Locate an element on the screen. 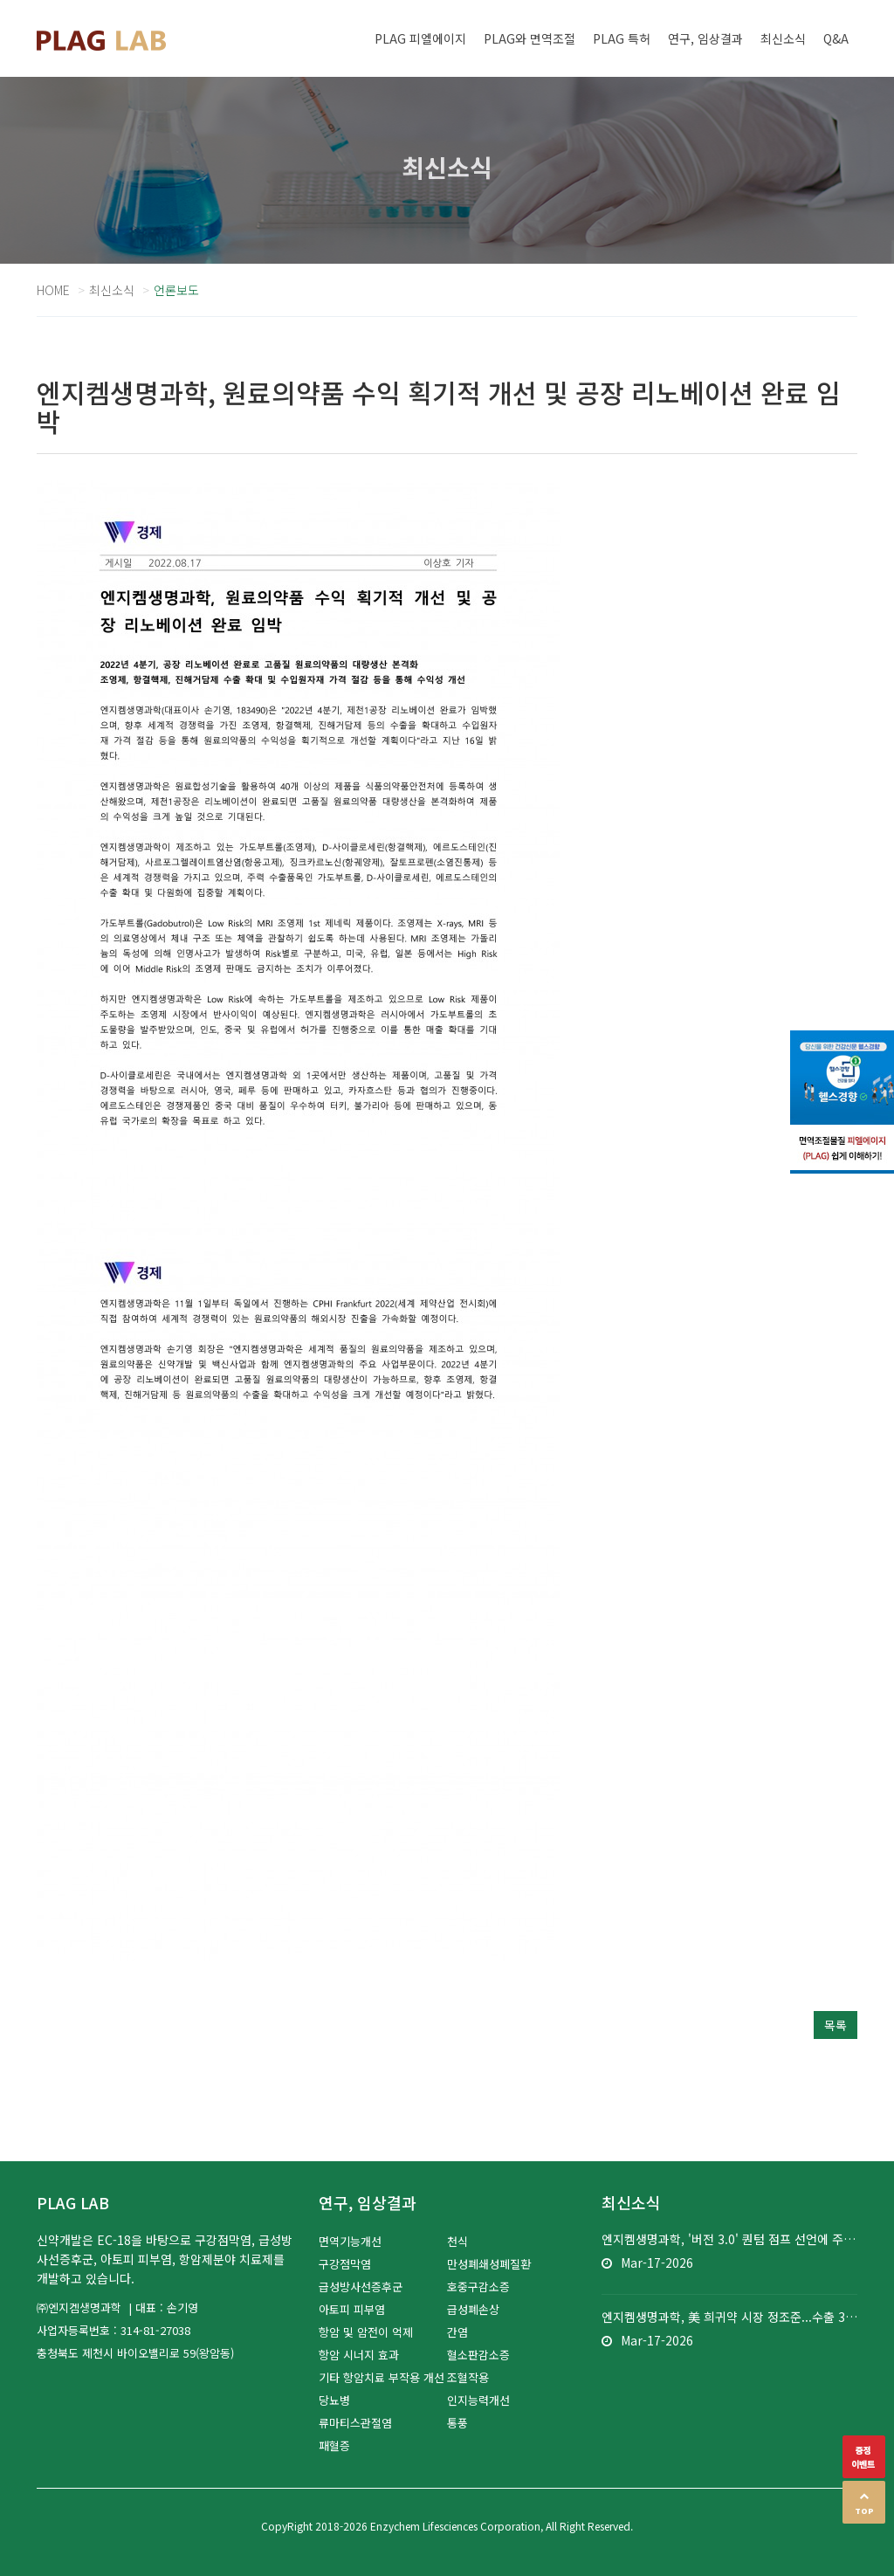 Image resolution: width=894 pixels, height=2576 pixels. 최신소식 is located at coordinates (111, 290).